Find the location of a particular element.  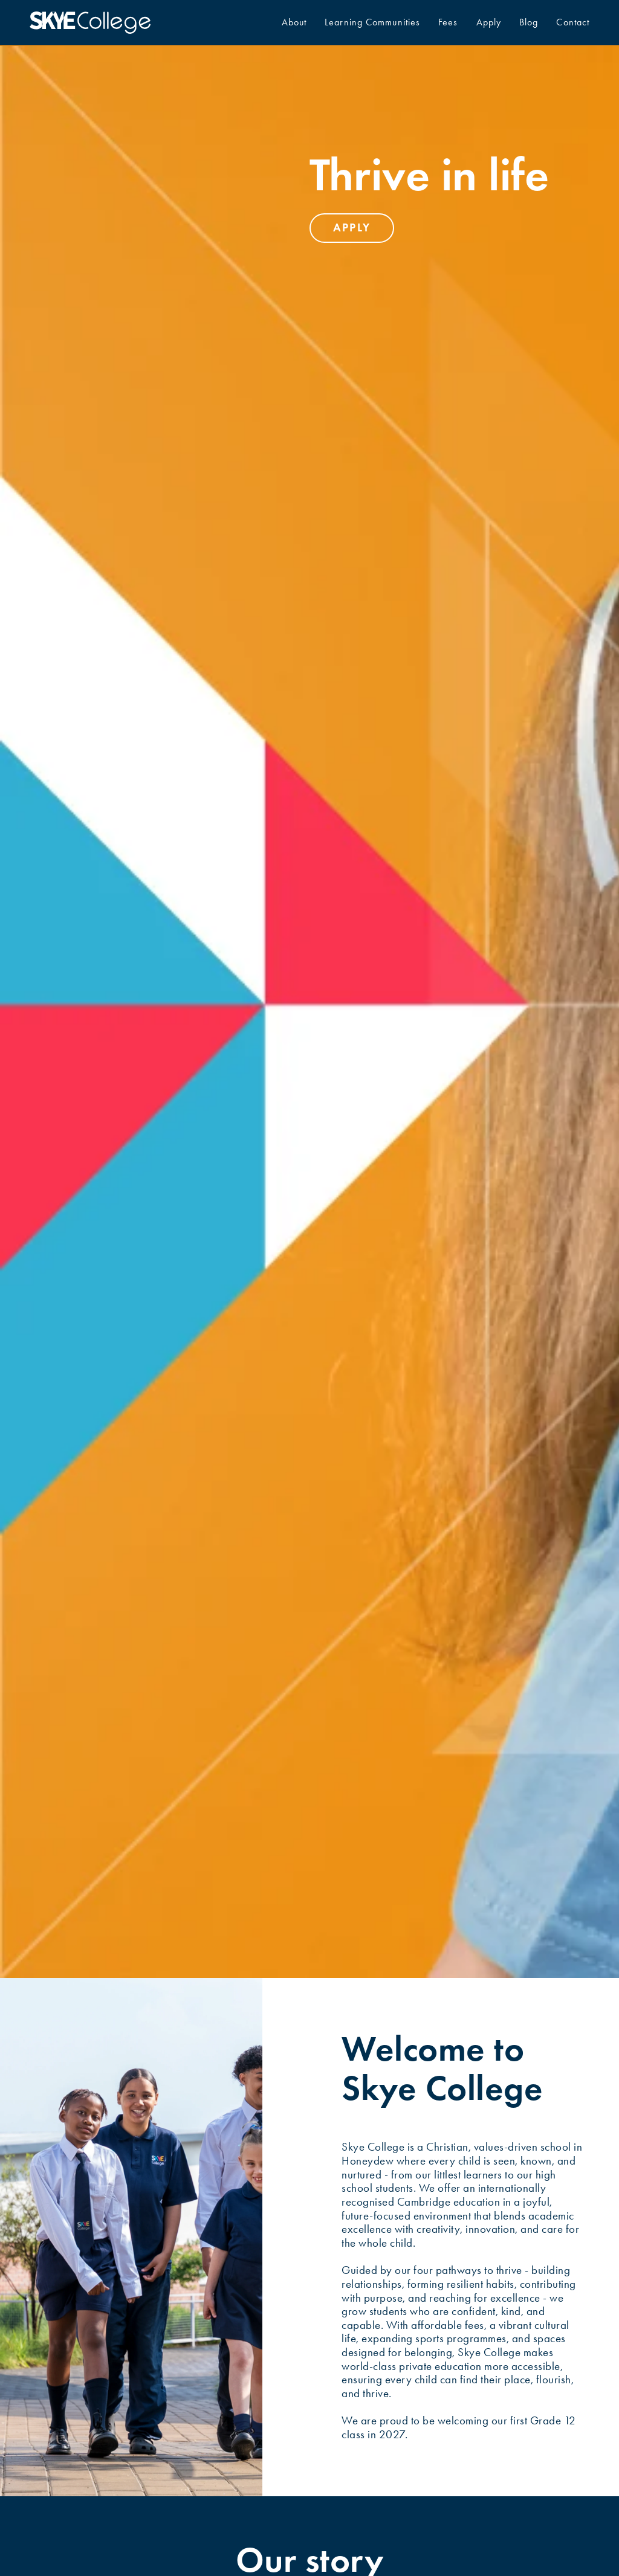

About is located at coordinates (294, 22).